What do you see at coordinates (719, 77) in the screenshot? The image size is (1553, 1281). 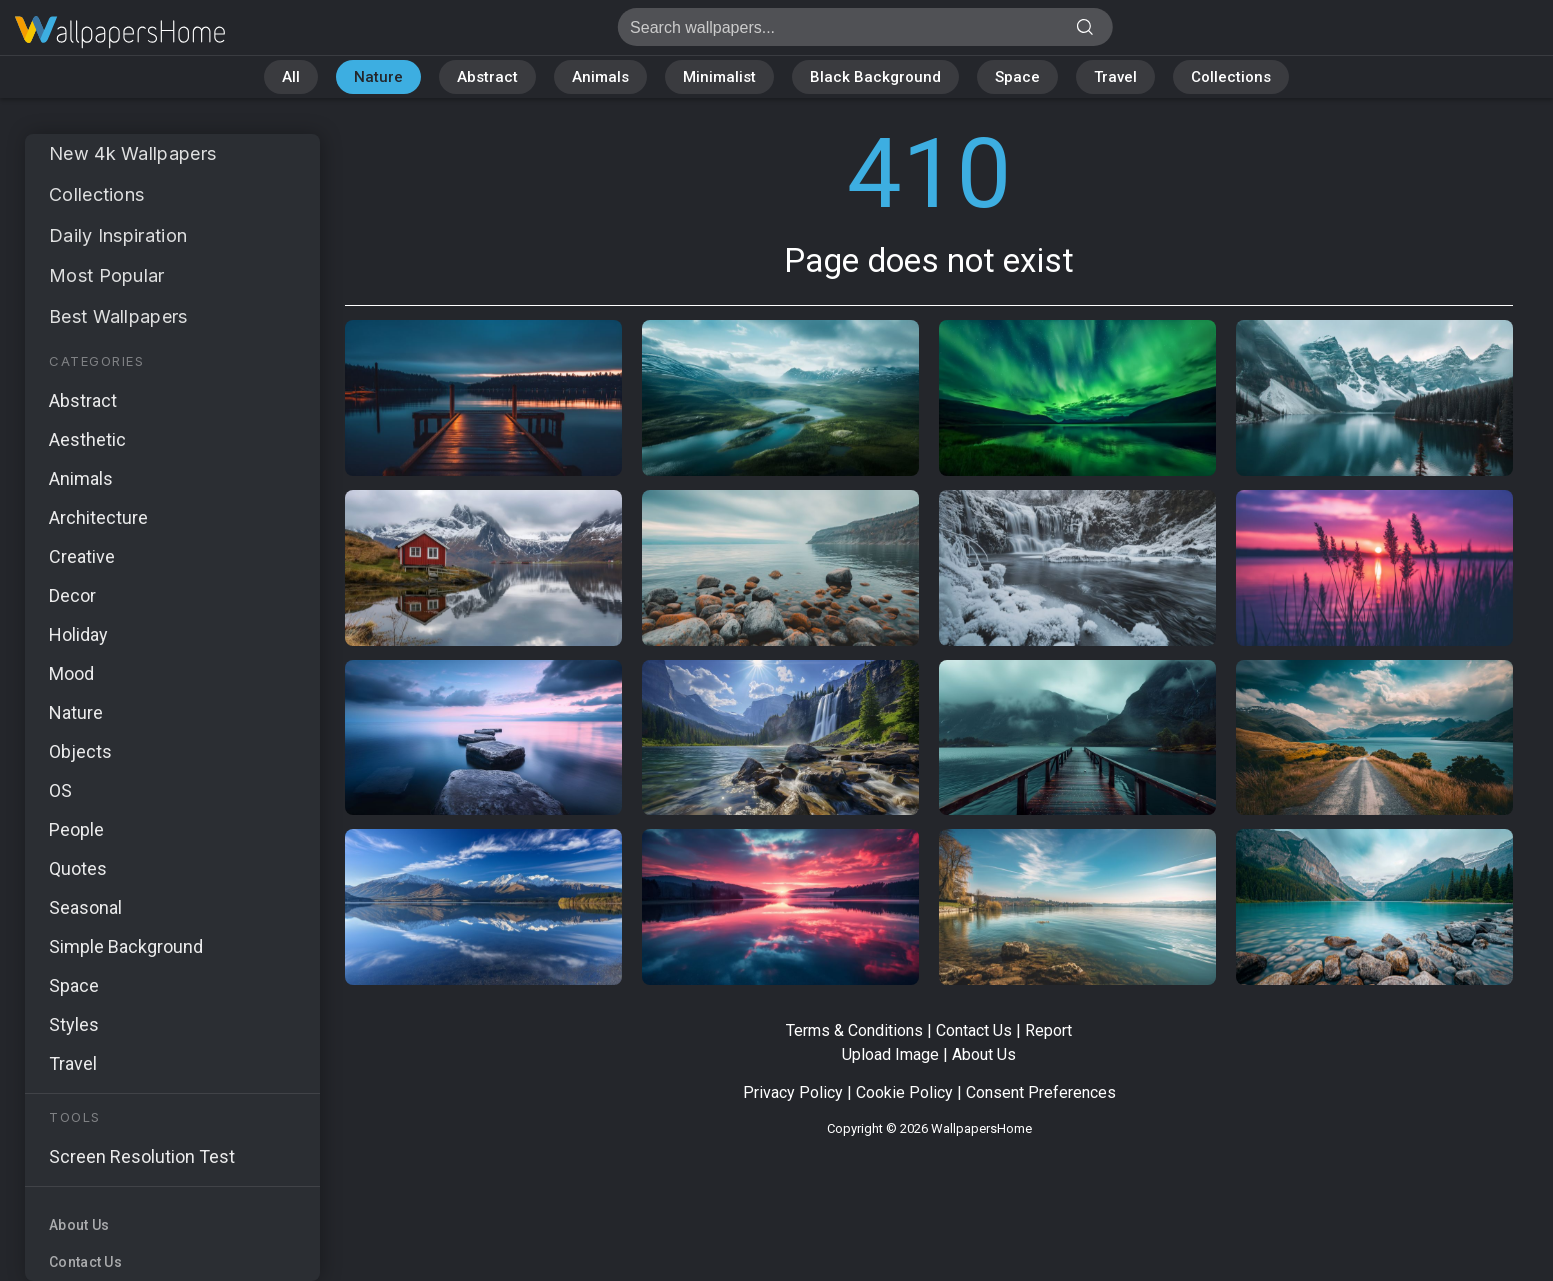 I see `Minimalist` at bounding box center [719, 77].